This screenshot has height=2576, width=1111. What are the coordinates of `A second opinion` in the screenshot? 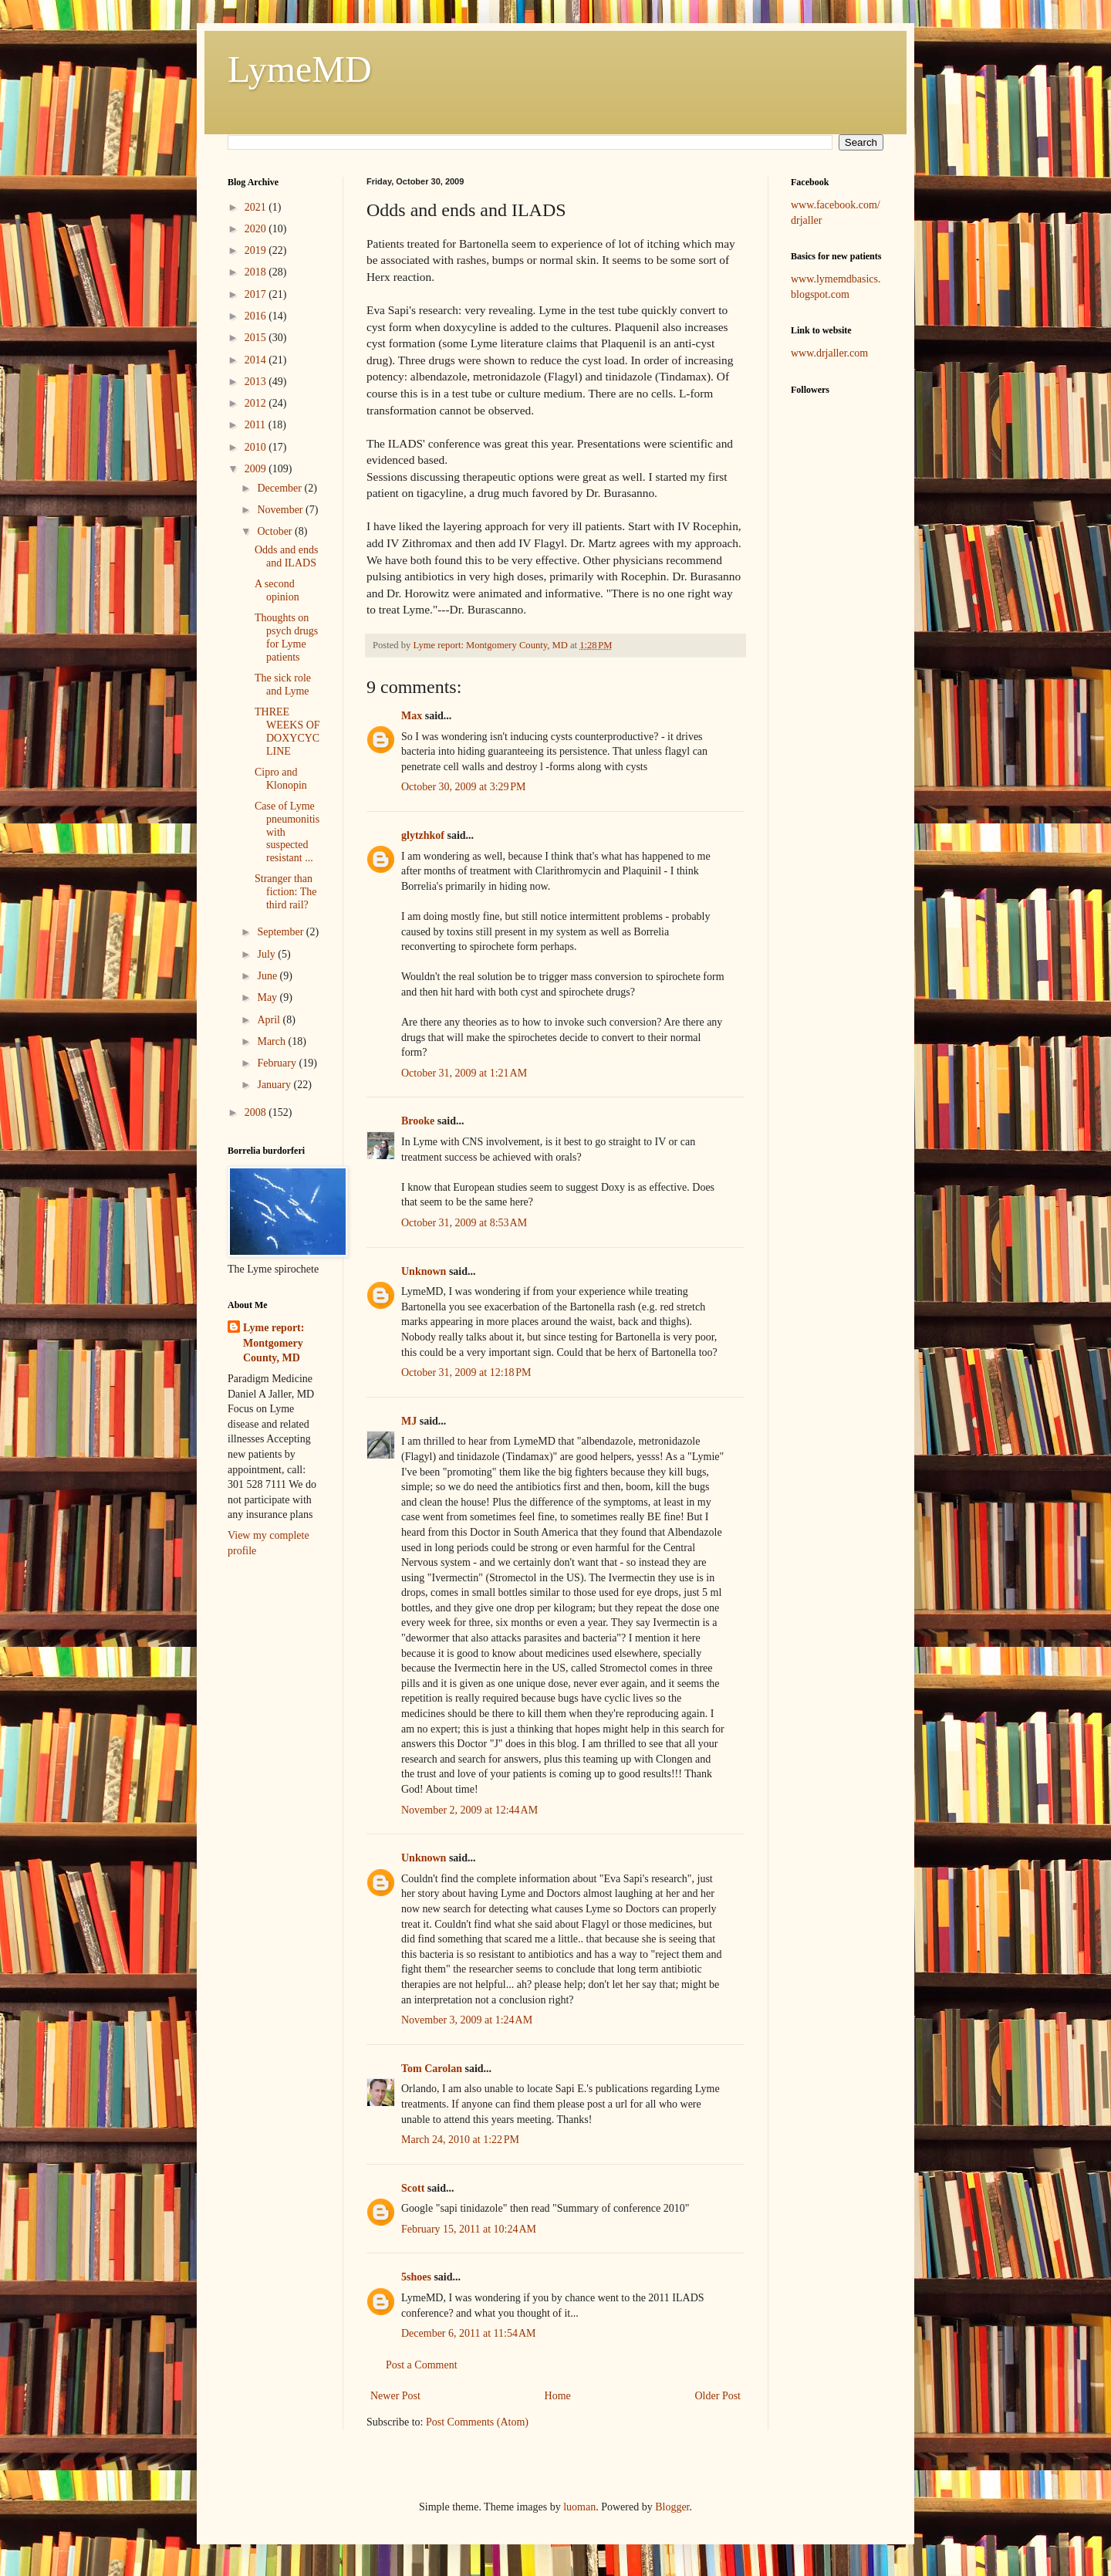 It's located at (277, 590).